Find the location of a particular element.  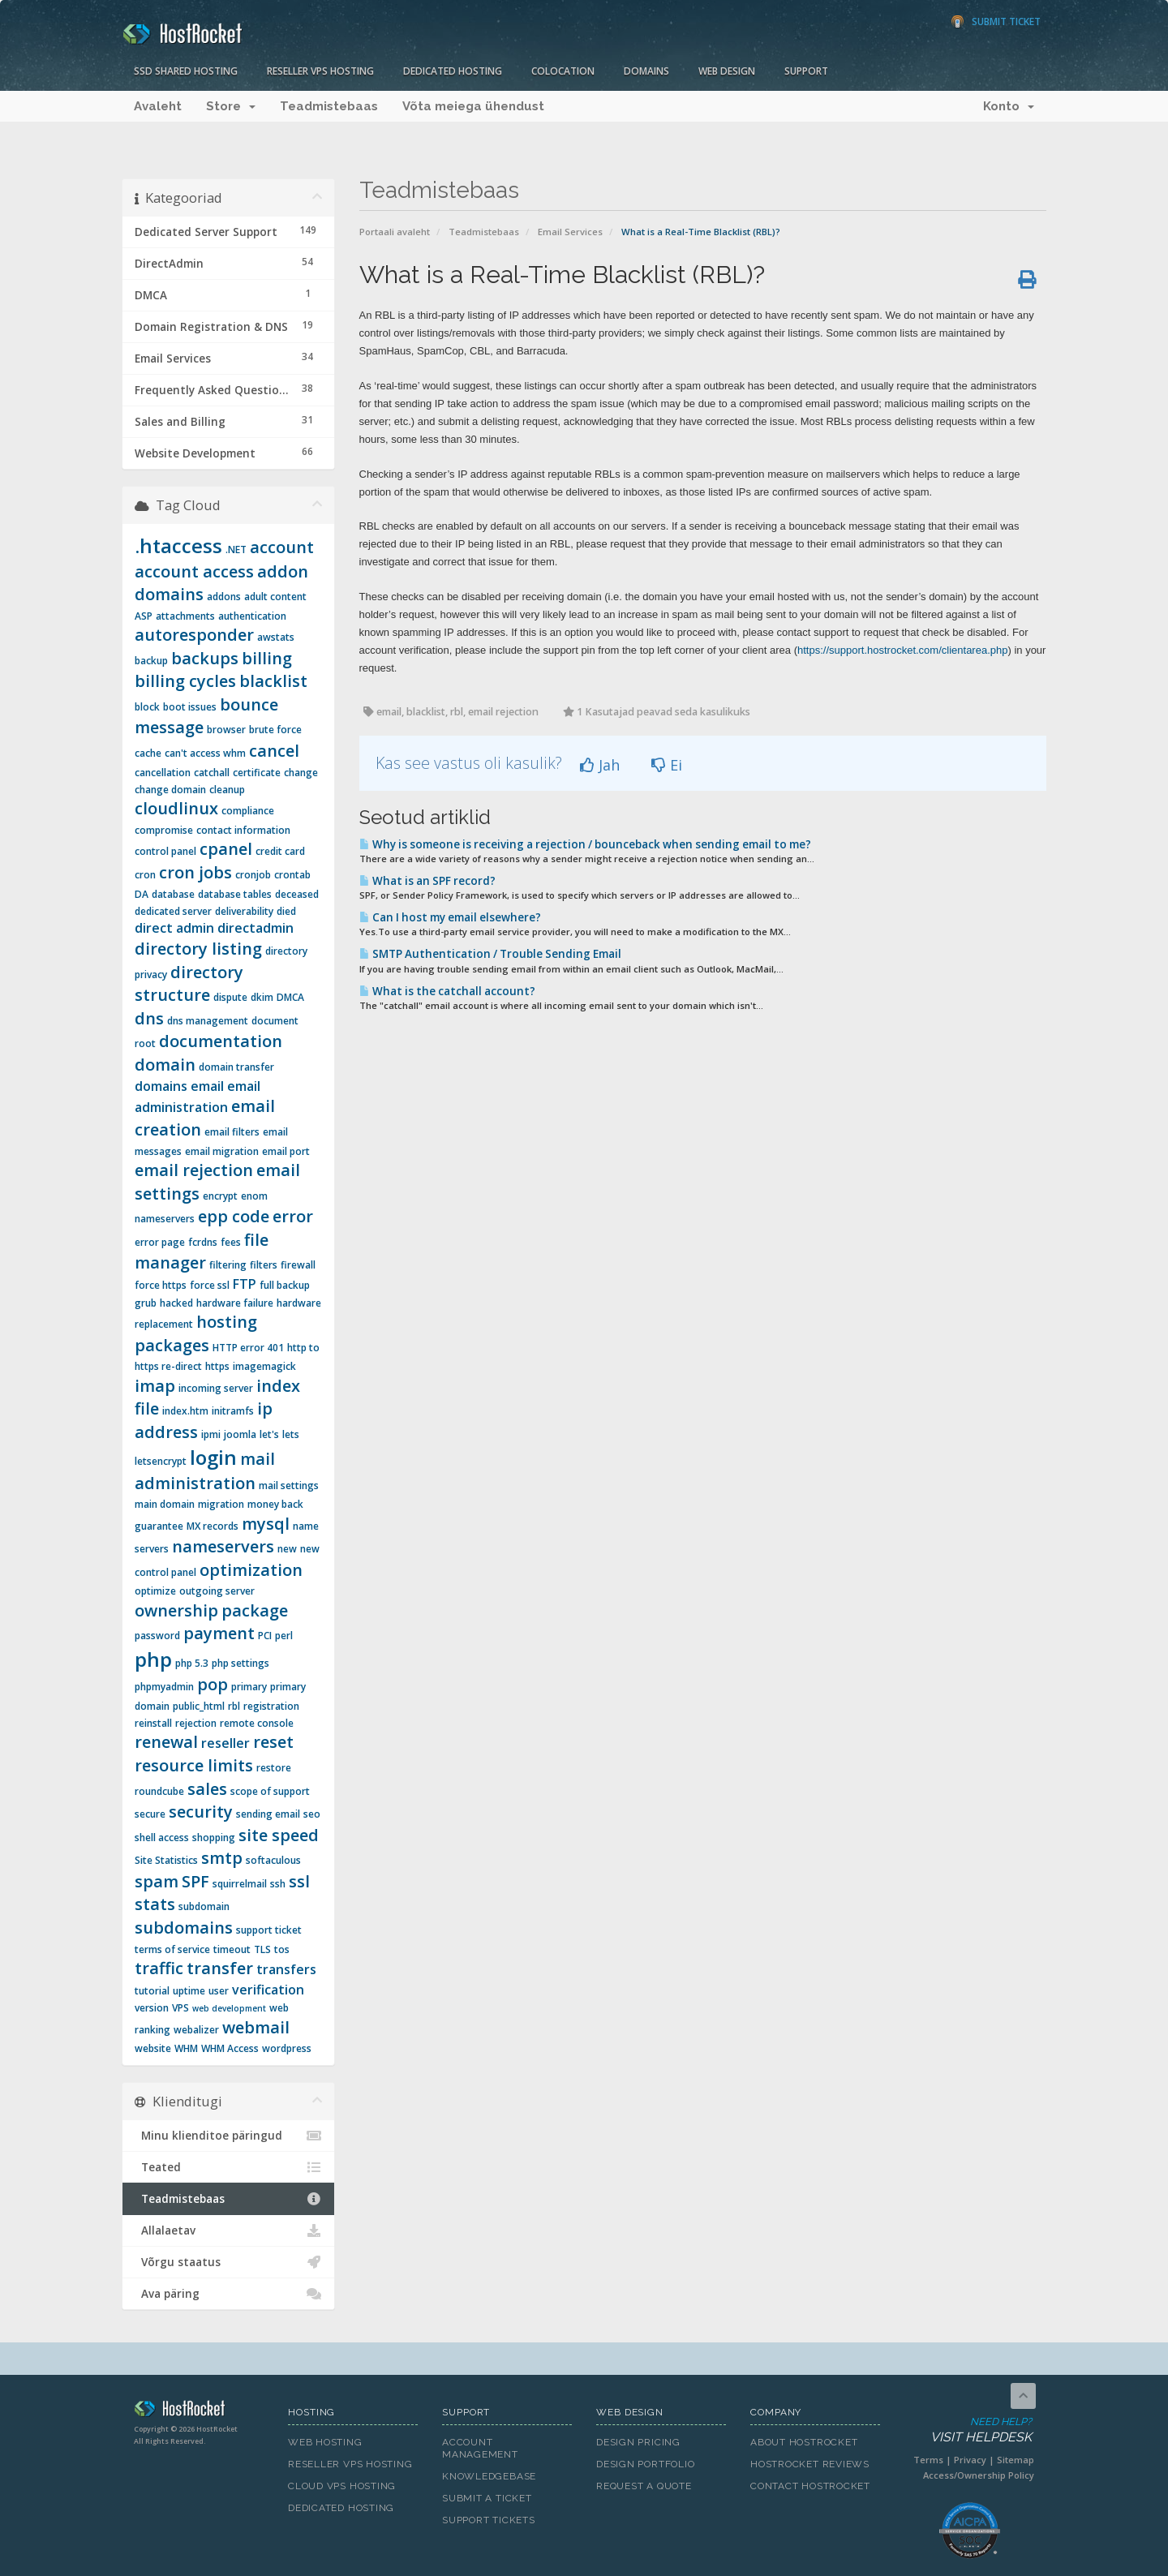

stats is located at coordinates (155, 1904).